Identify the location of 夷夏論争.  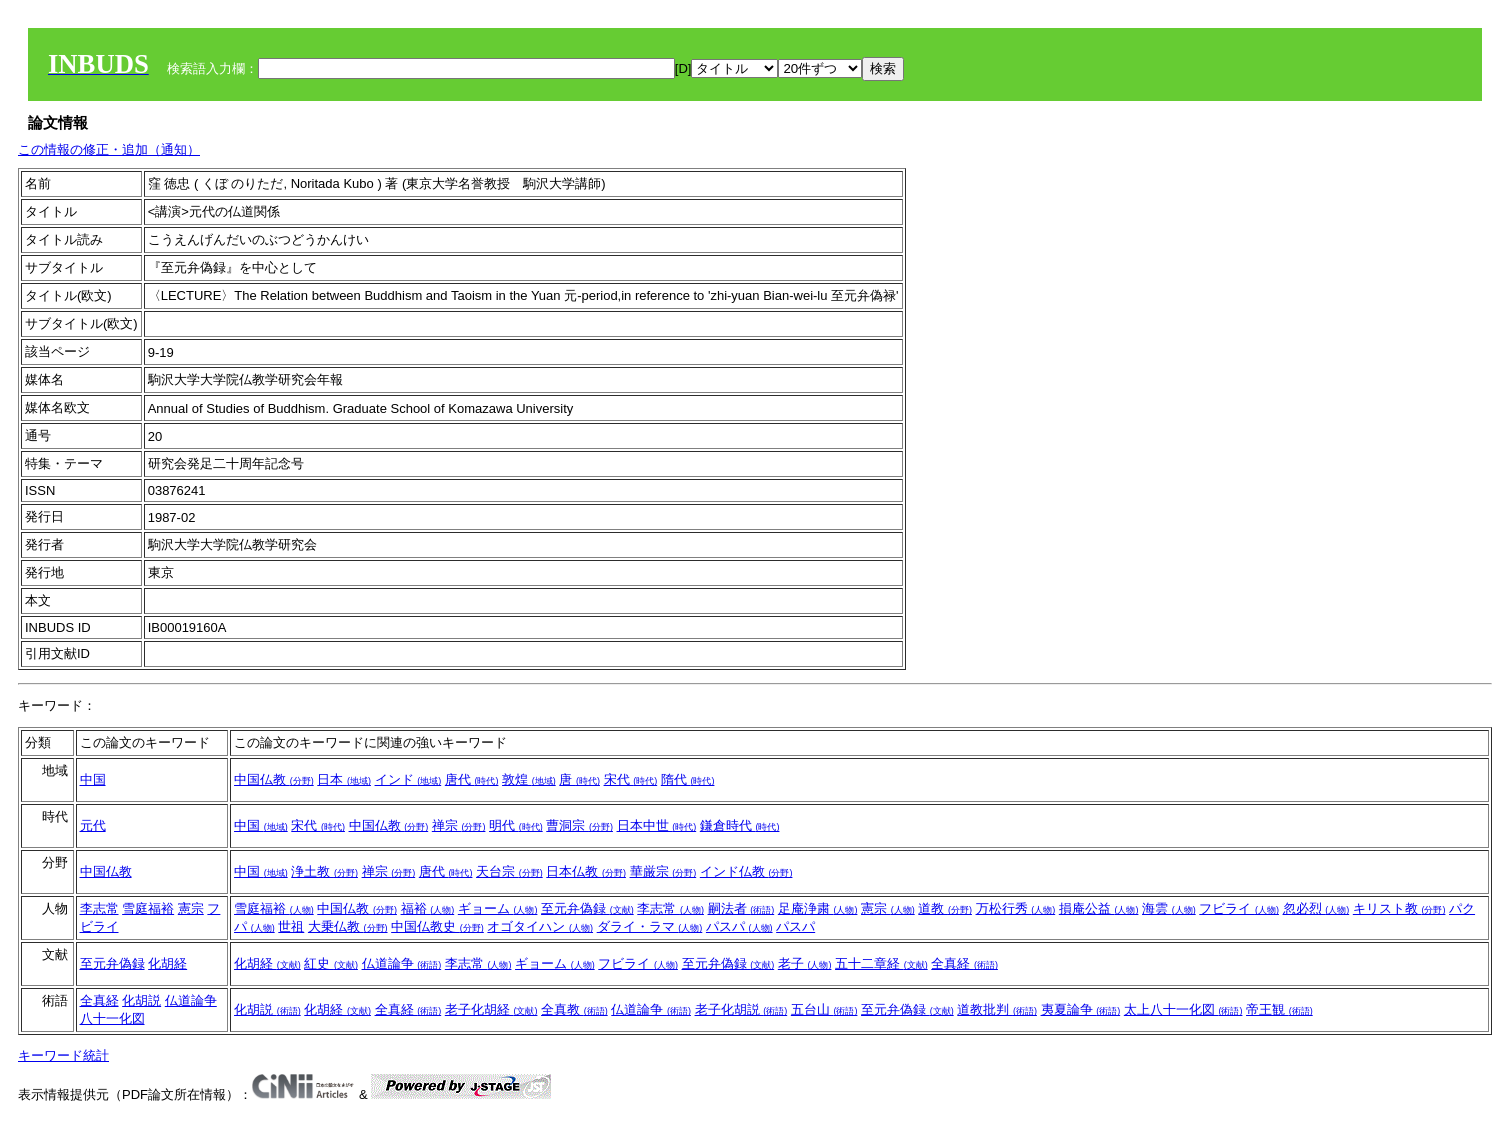
(1081, 1009).